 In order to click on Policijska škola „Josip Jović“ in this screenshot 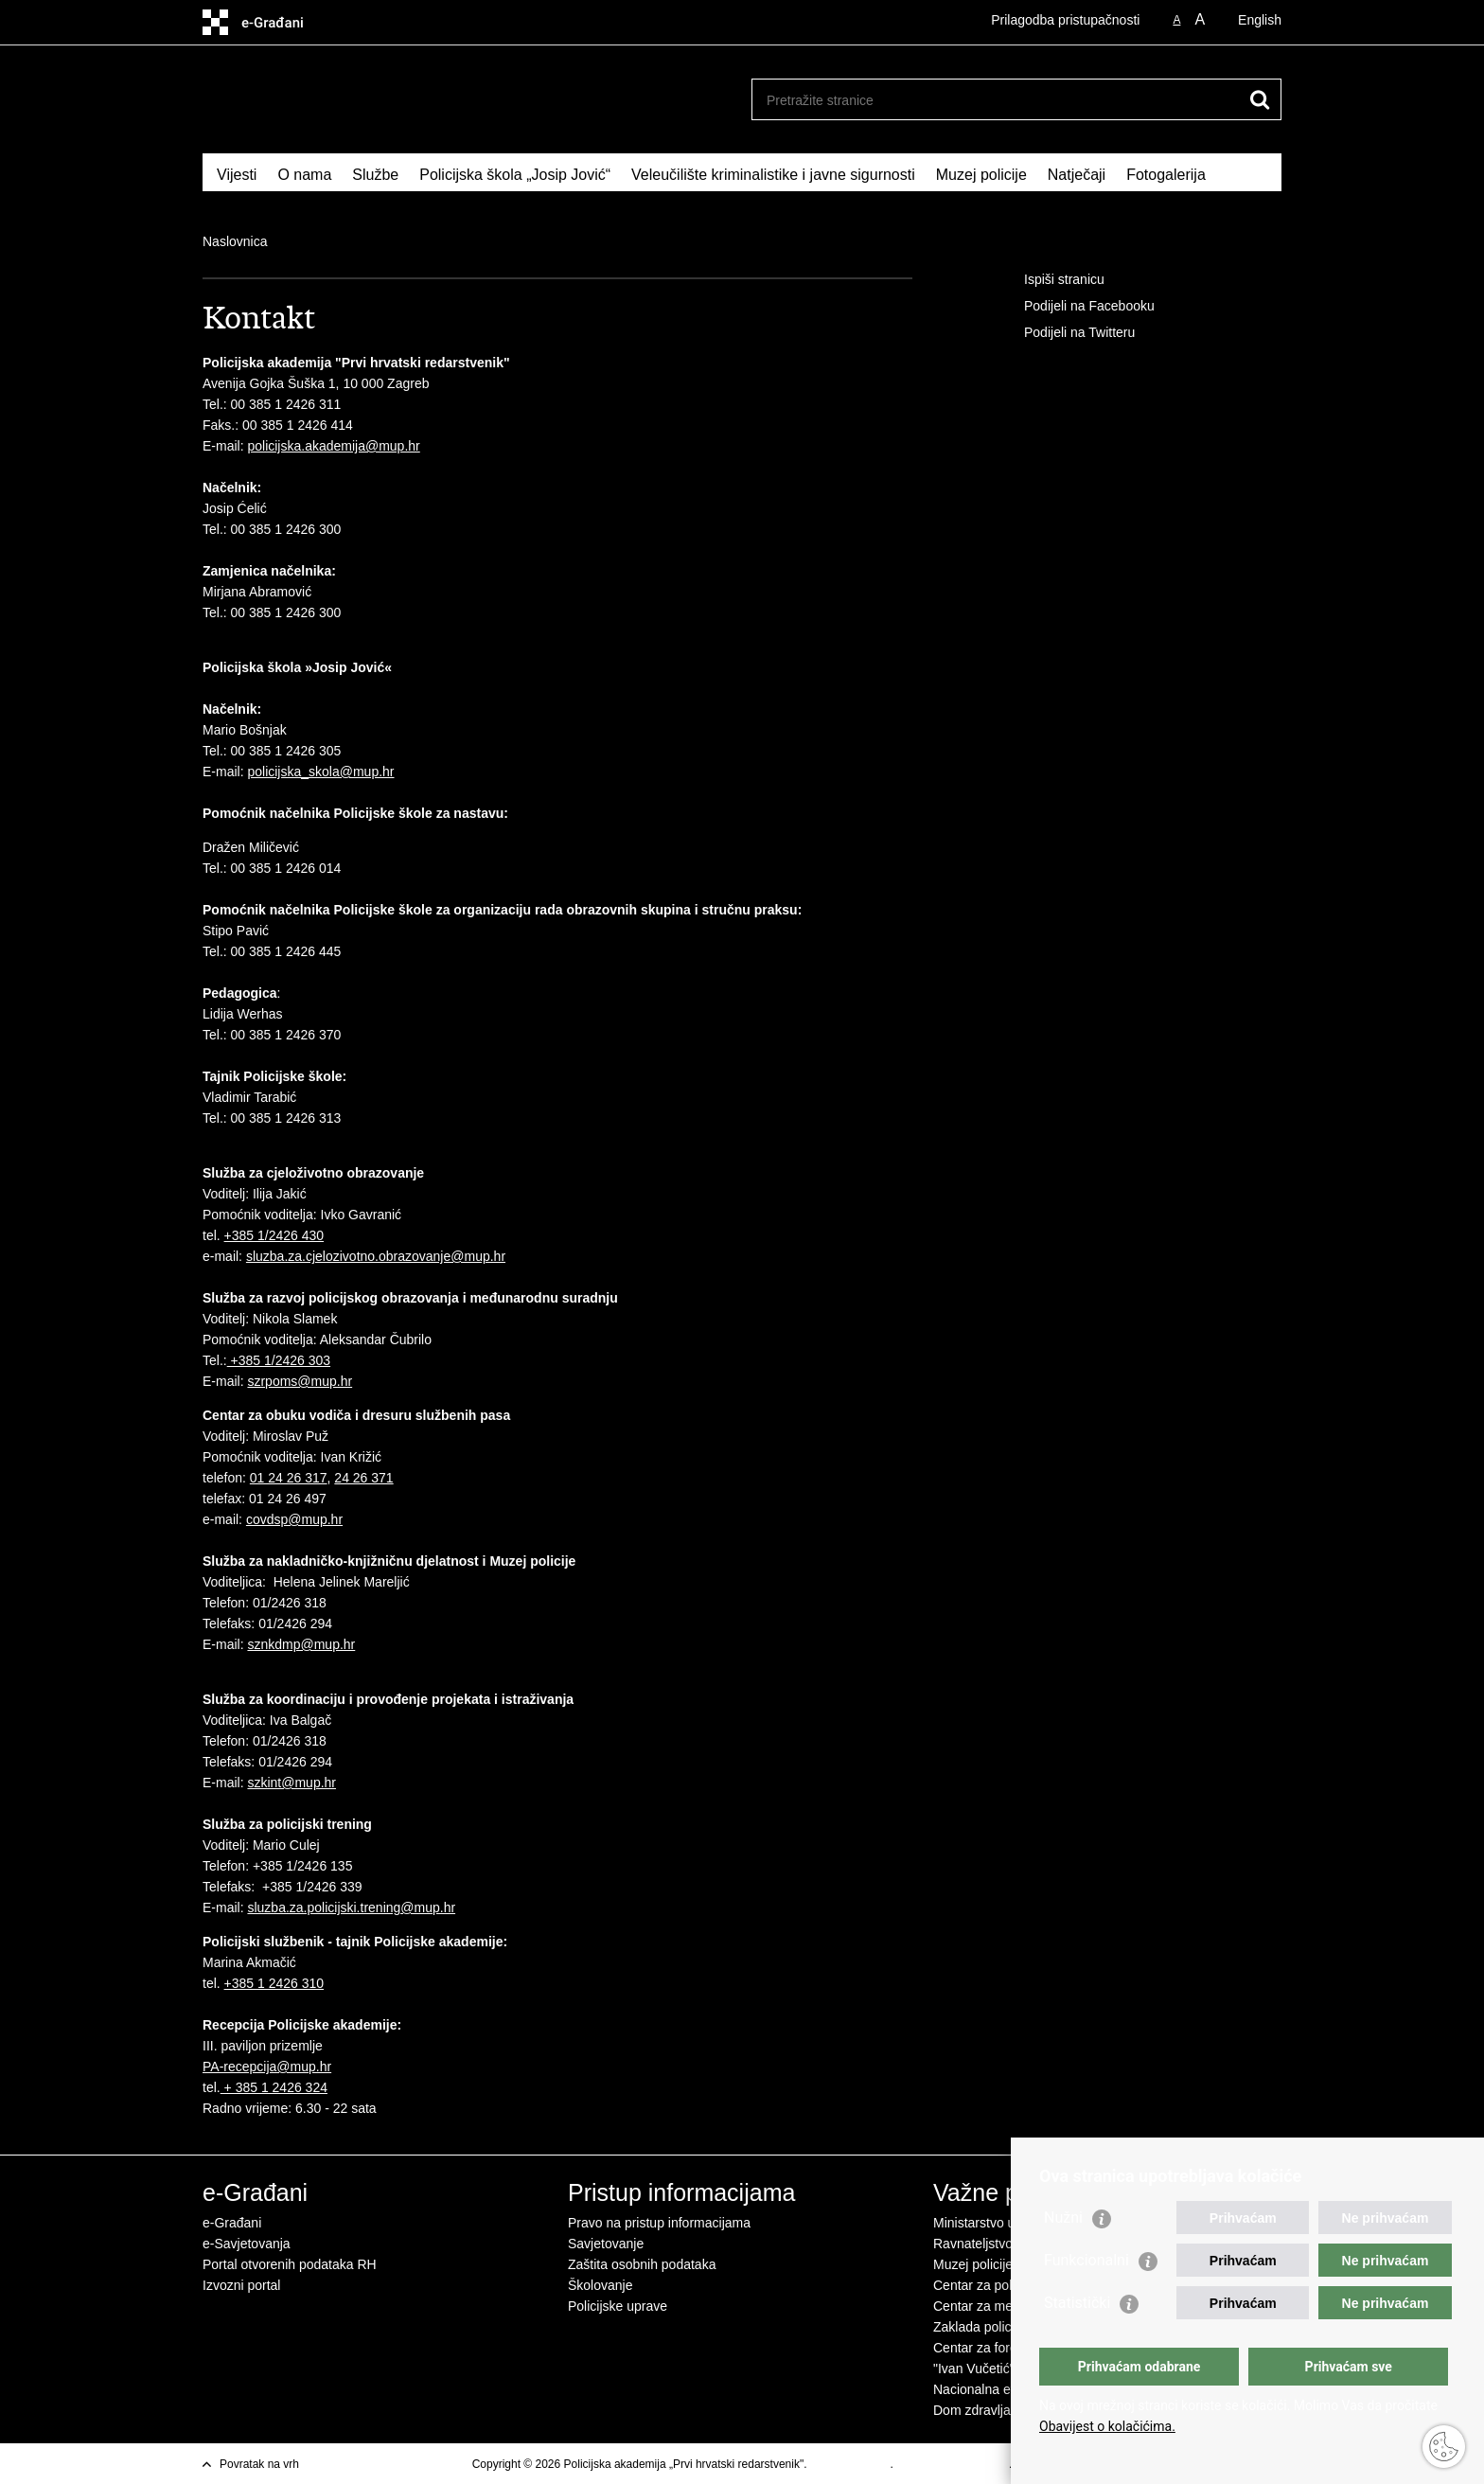, I will do `click(514, 175)`.